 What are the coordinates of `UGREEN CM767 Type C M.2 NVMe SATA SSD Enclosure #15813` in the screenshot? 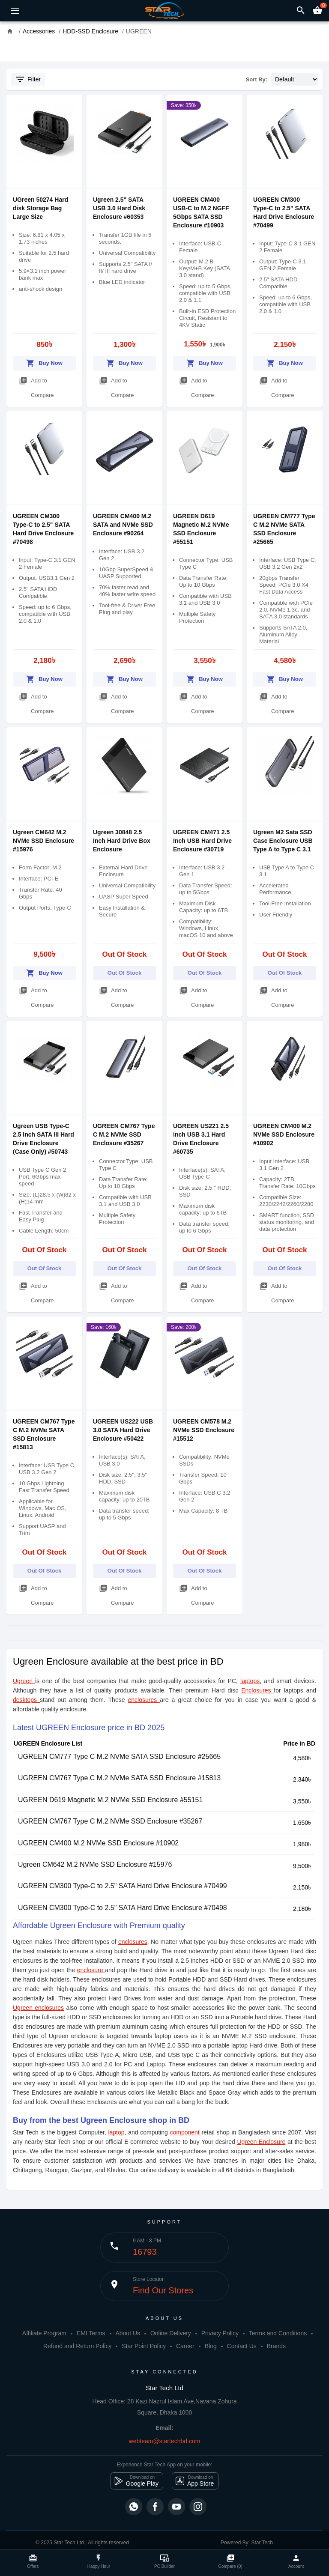 It's located at (119, 1778).